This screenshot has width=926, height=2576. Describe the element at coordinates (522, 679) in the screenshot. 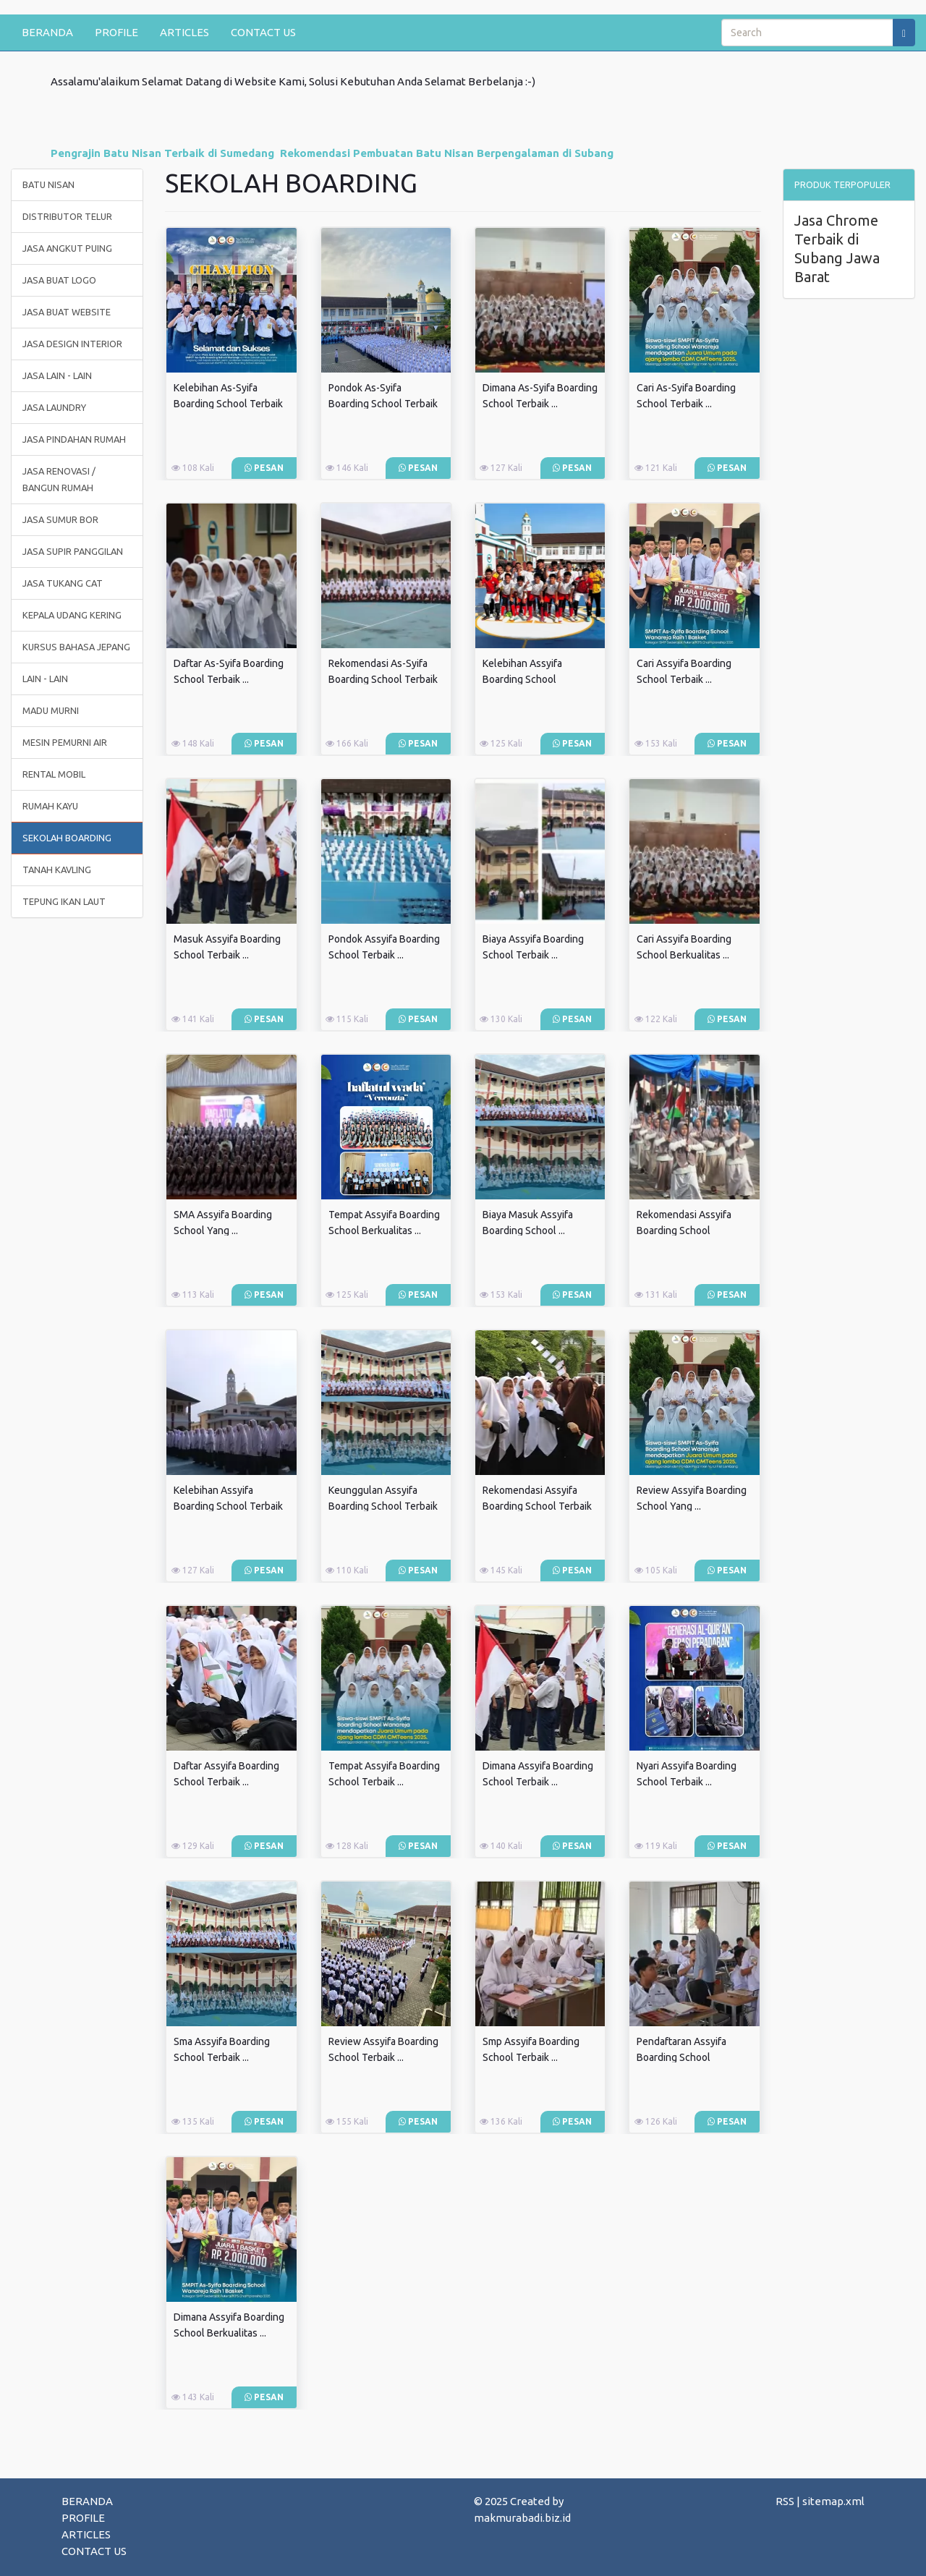

I see `Kelebihan Assyifa Boarding School Berkualitas ...` at that location.